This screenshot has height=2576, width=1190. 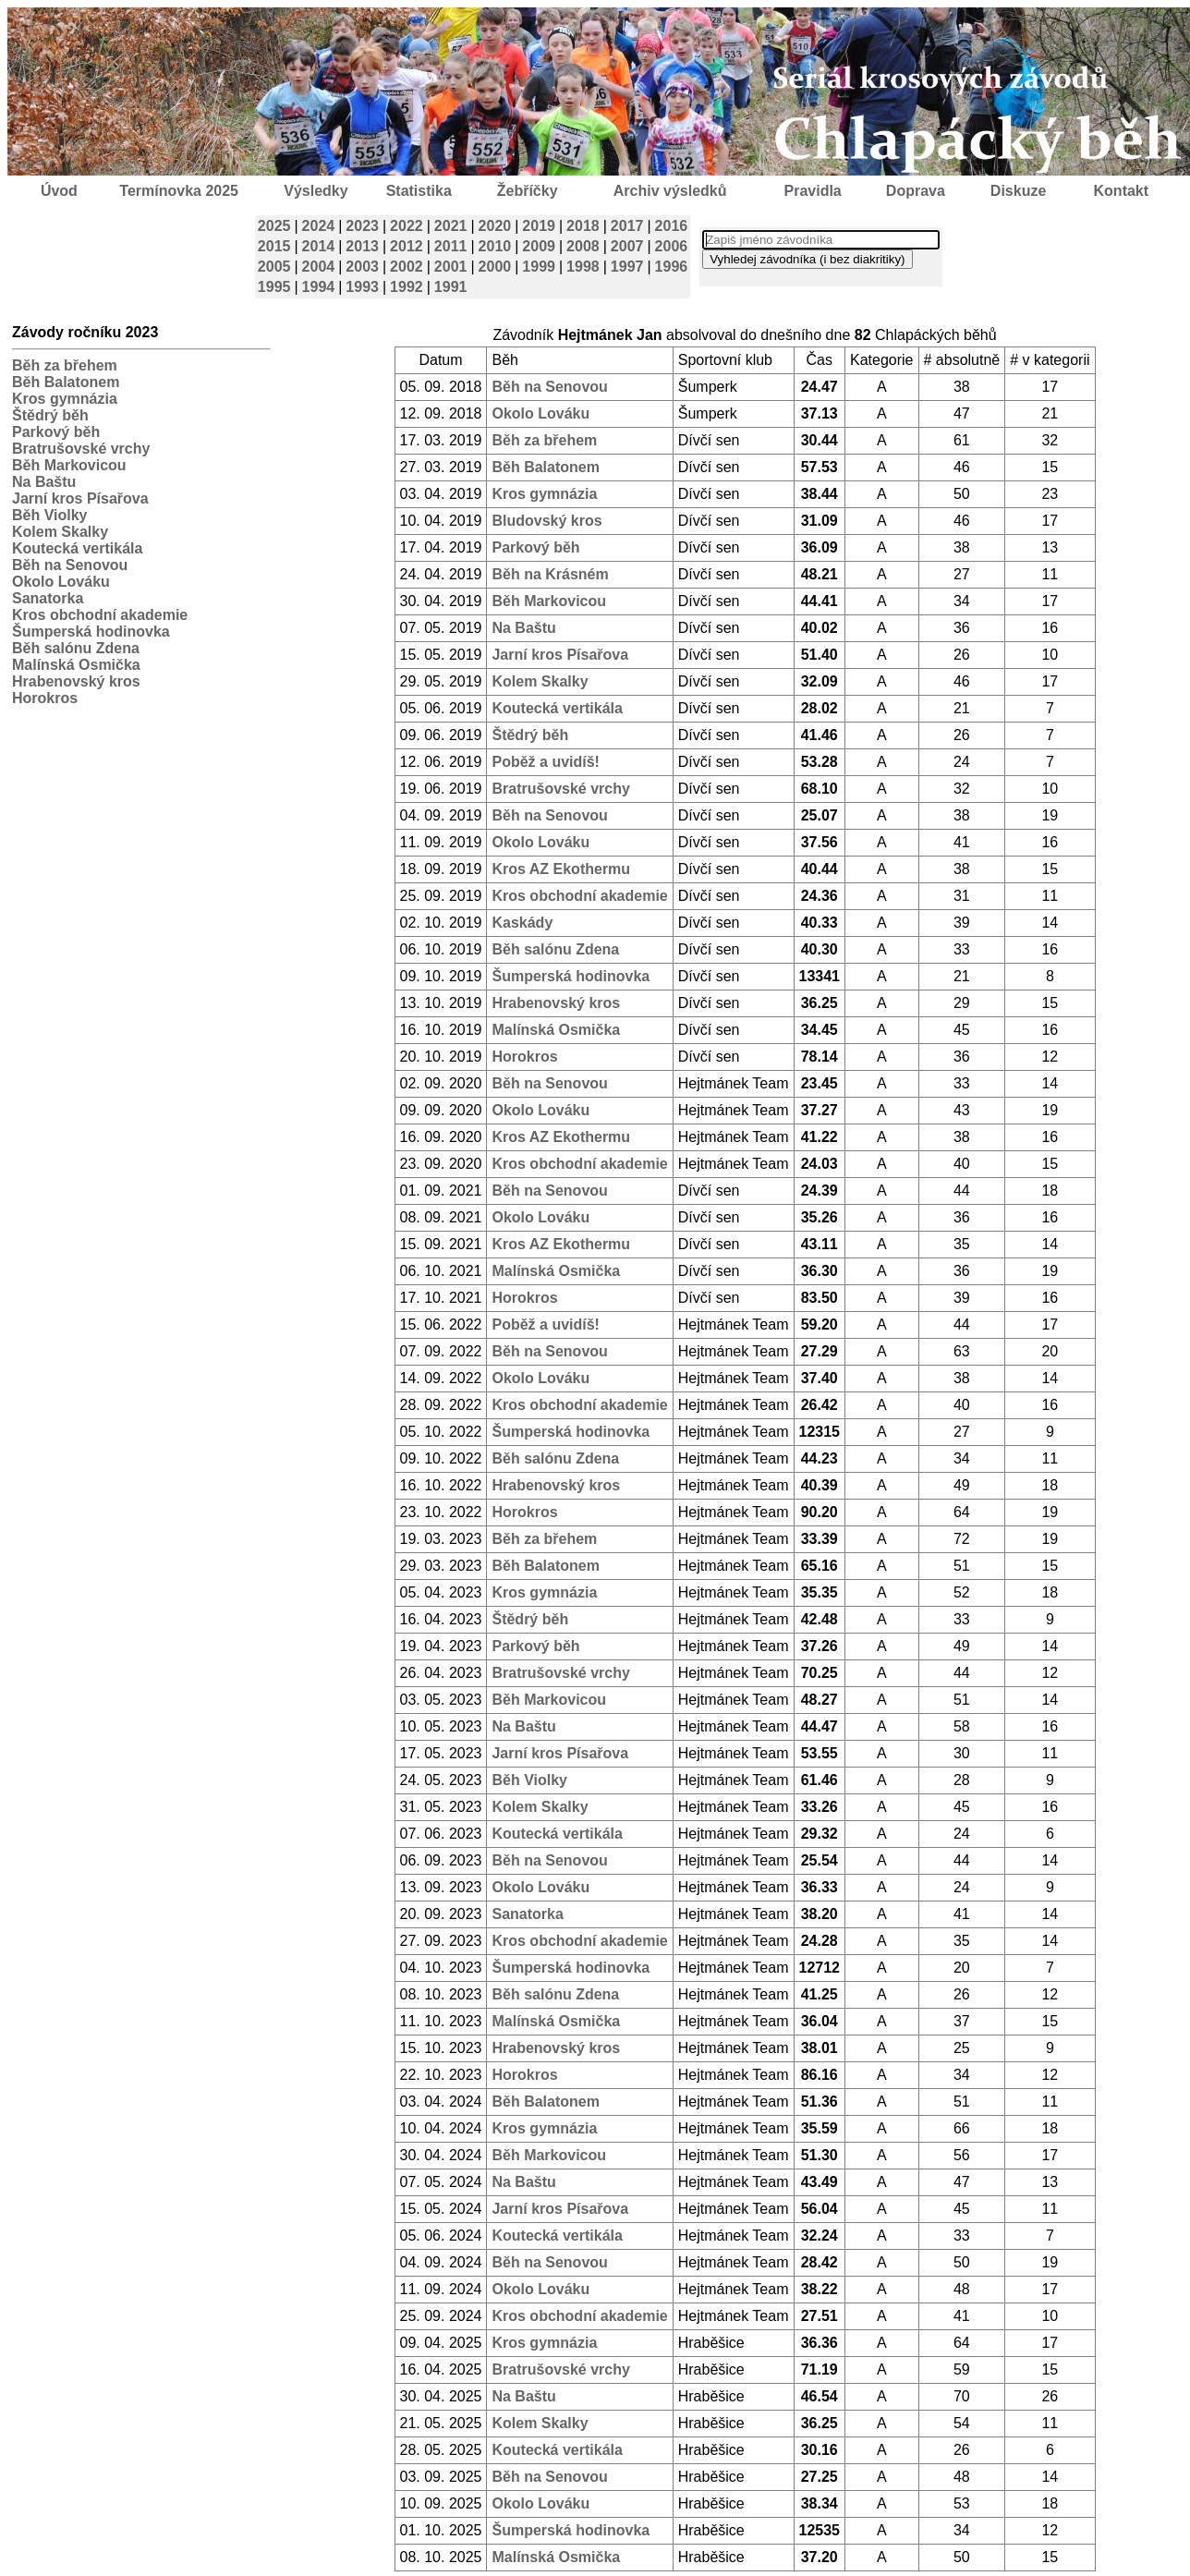 What do you see at coordinates (318, 287) in the screenshot?
I see `1994` at bounding box center [318, 287].